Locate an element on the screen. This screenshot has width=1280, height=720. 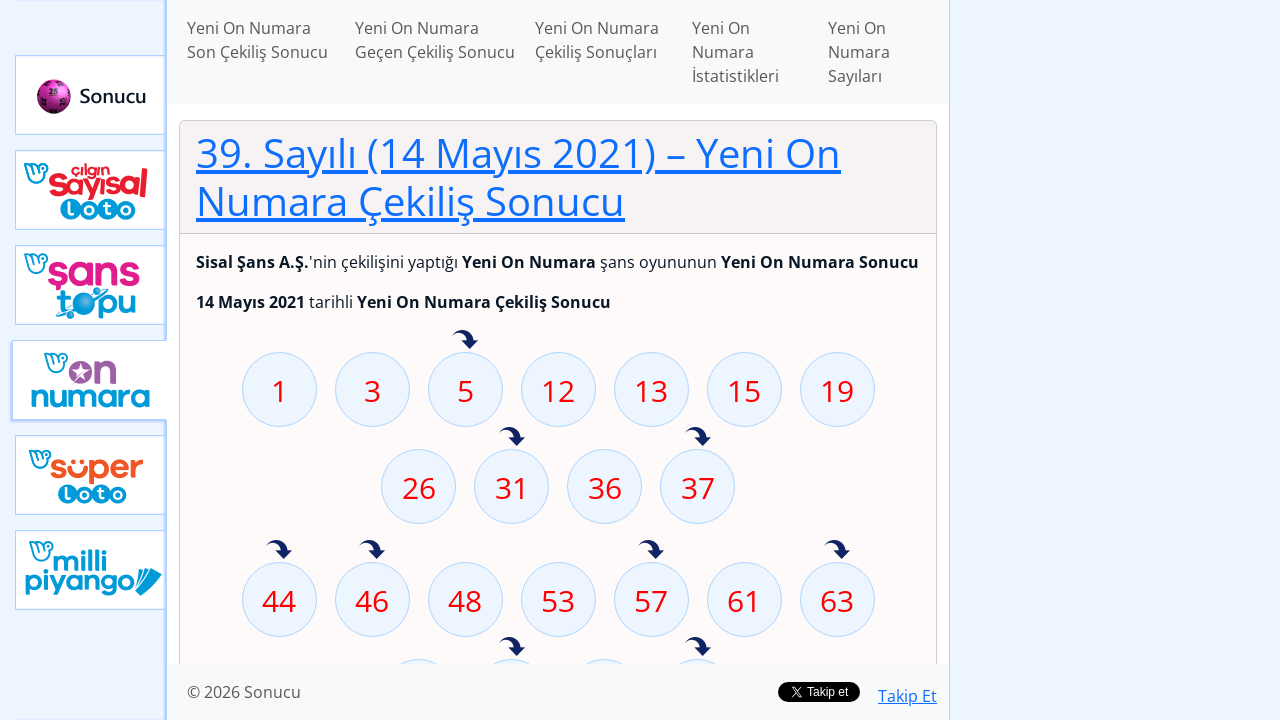
Yeni Süper Loto is located at coordinates (91, 475).